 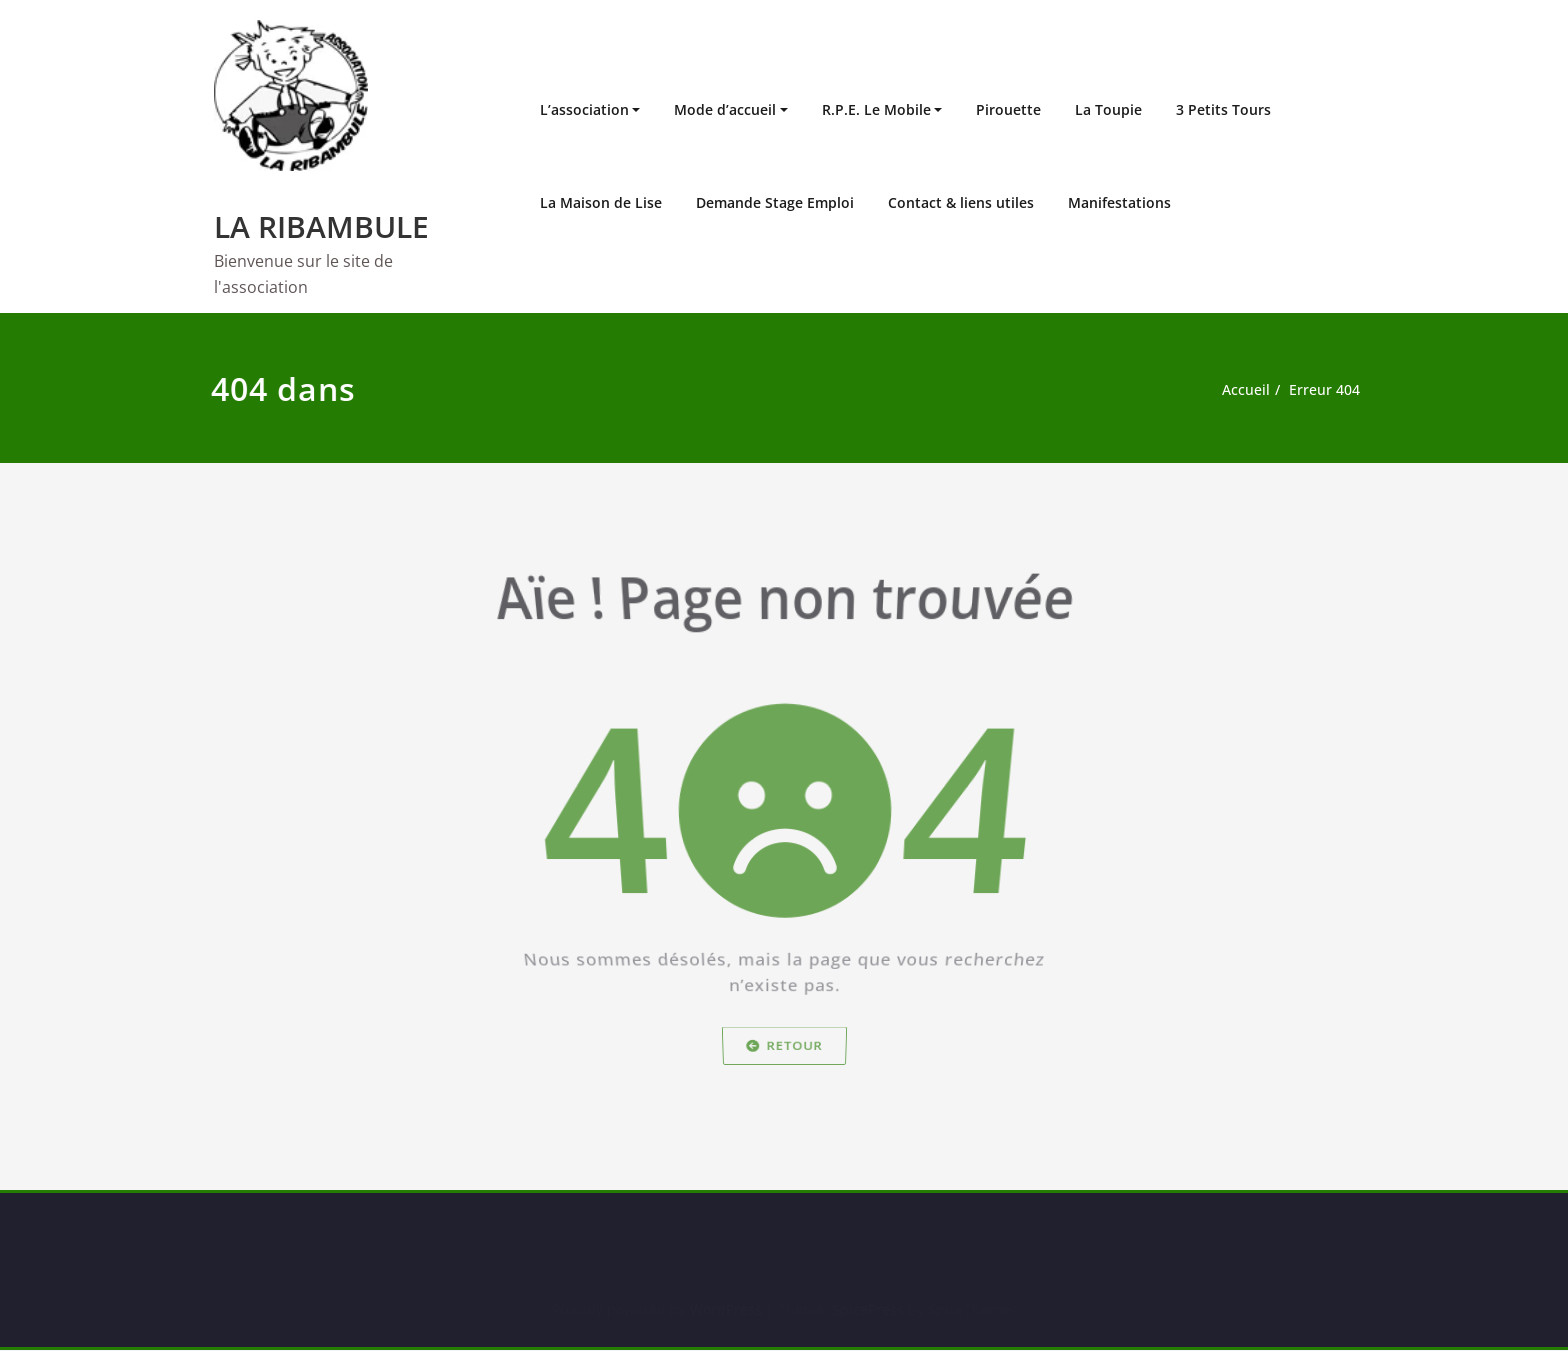 What do you see at coordinates (584, 109) in the screenshot?
I see `L’association` at bounding box center [584, 109].